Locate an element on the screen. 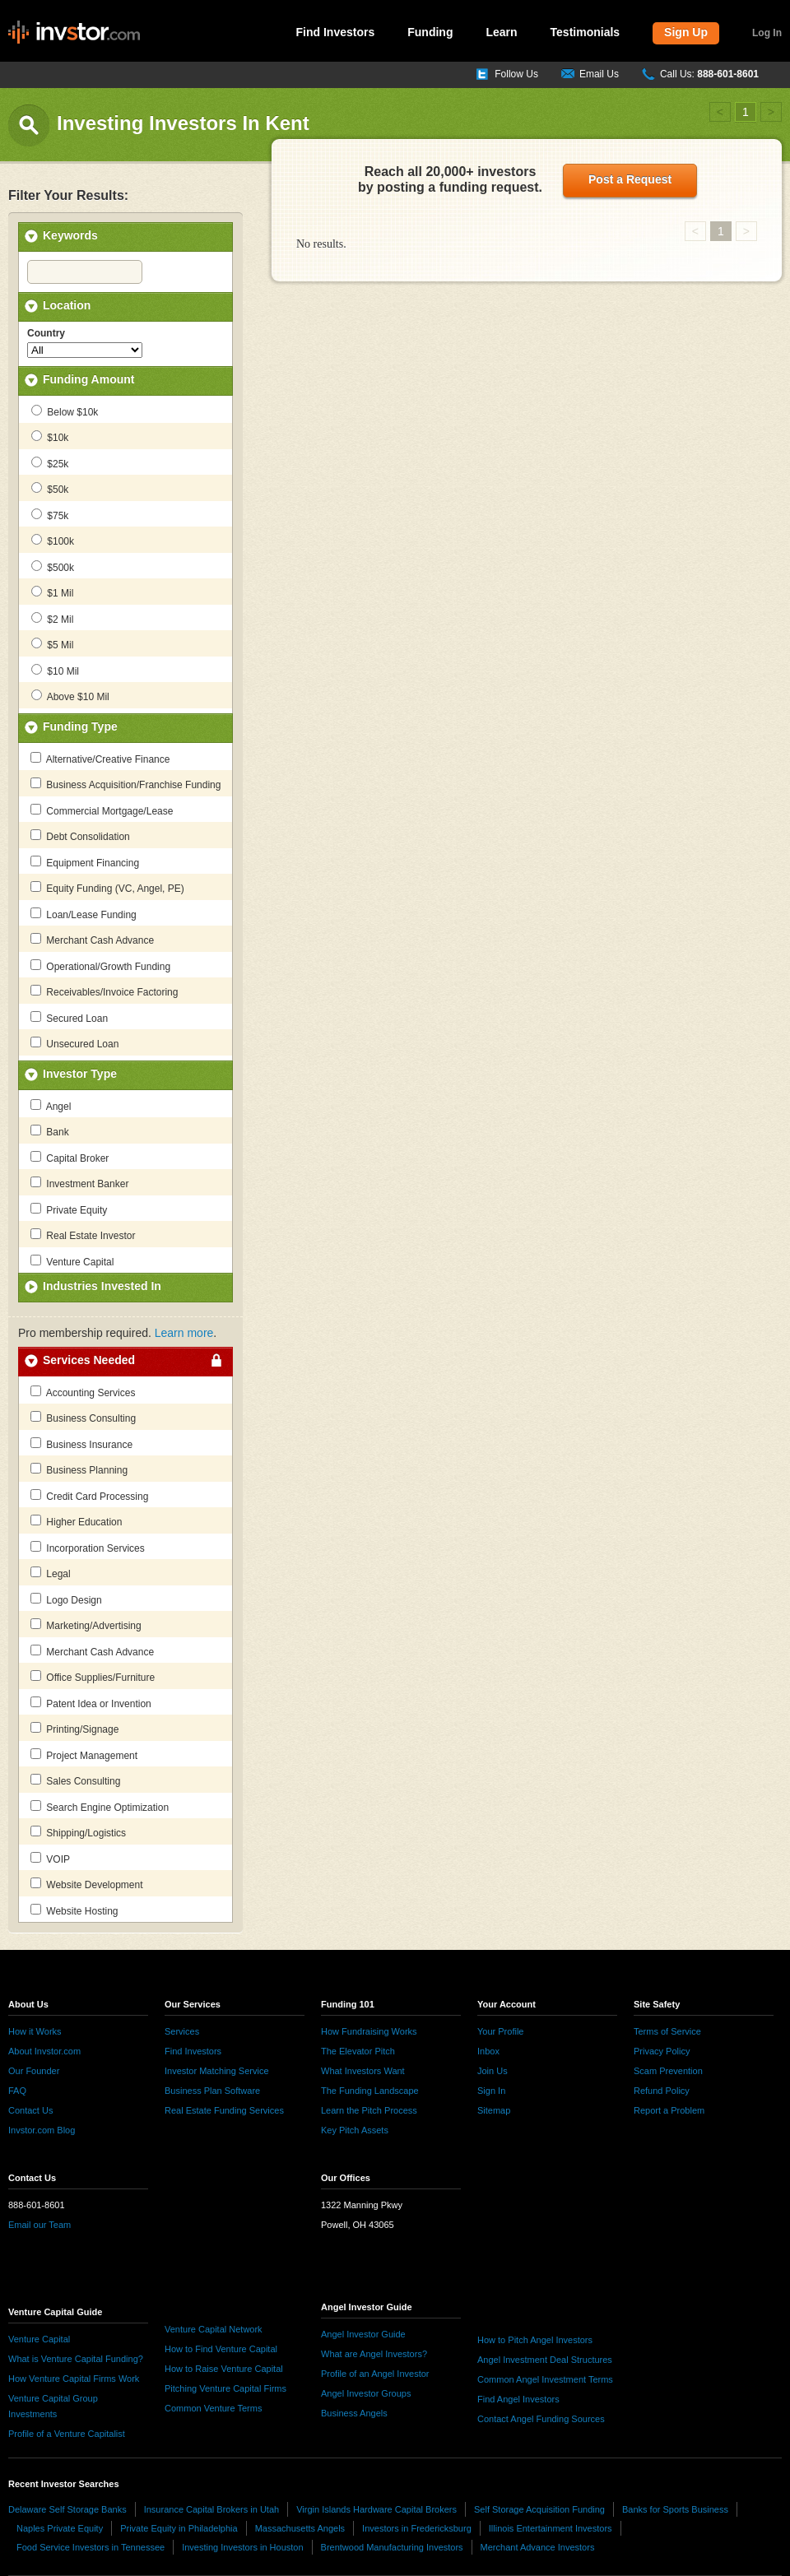 The height and width of the screenshot is (2576, 790). Report a Problem is located at coordinates (669, 2110).